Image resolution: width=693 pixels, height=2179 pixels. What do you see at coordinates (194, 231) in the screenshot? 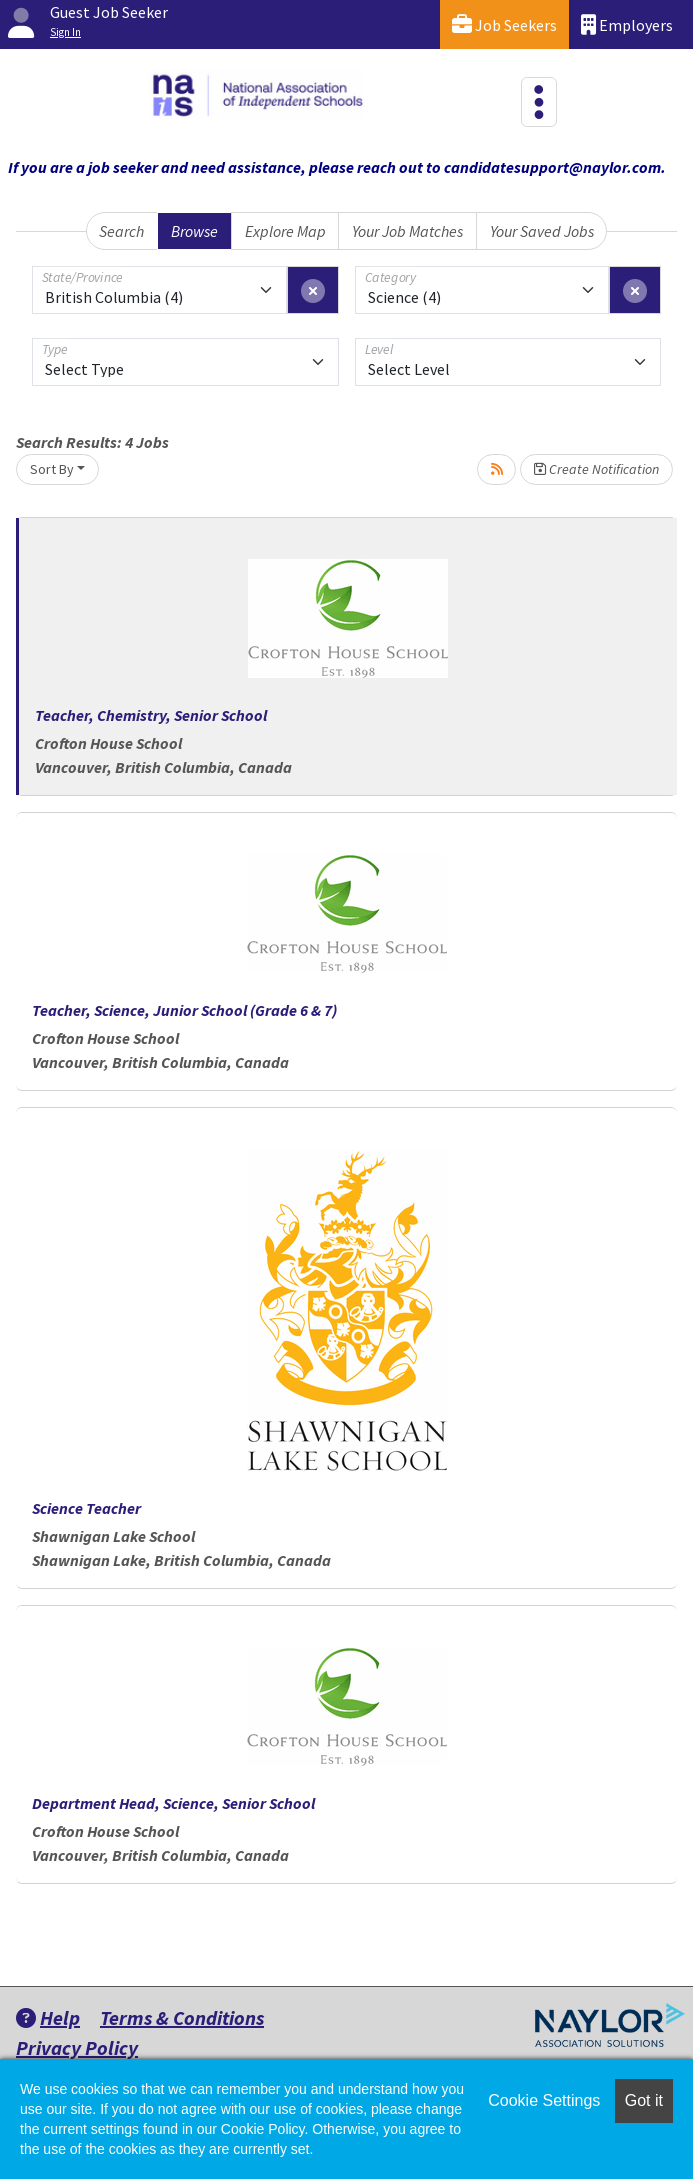
I see `Browse` at bounding box center [194, 231].